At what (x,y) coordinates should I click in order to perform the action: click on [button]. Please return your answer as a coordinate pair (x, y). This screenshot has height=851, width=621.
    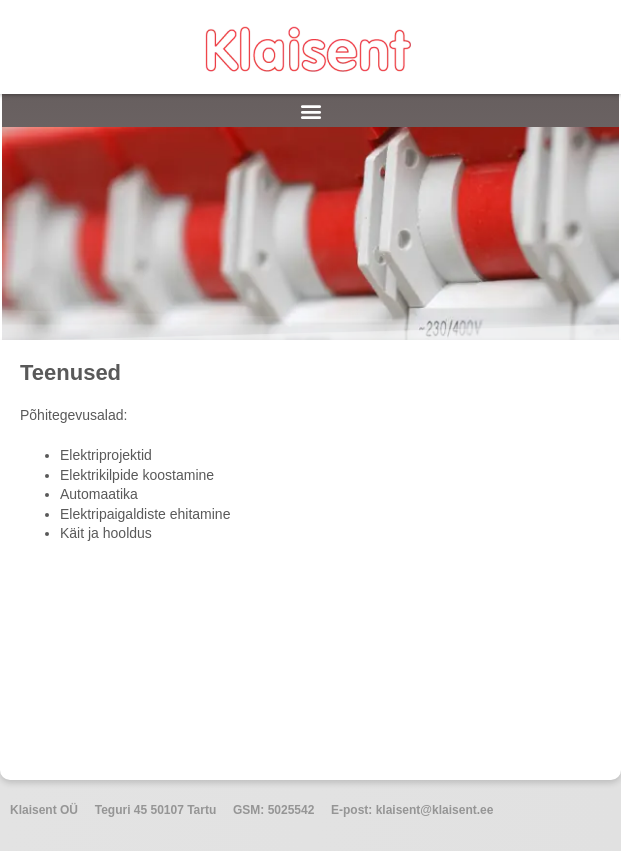
    Looking at the image, I should click on (310, 110).